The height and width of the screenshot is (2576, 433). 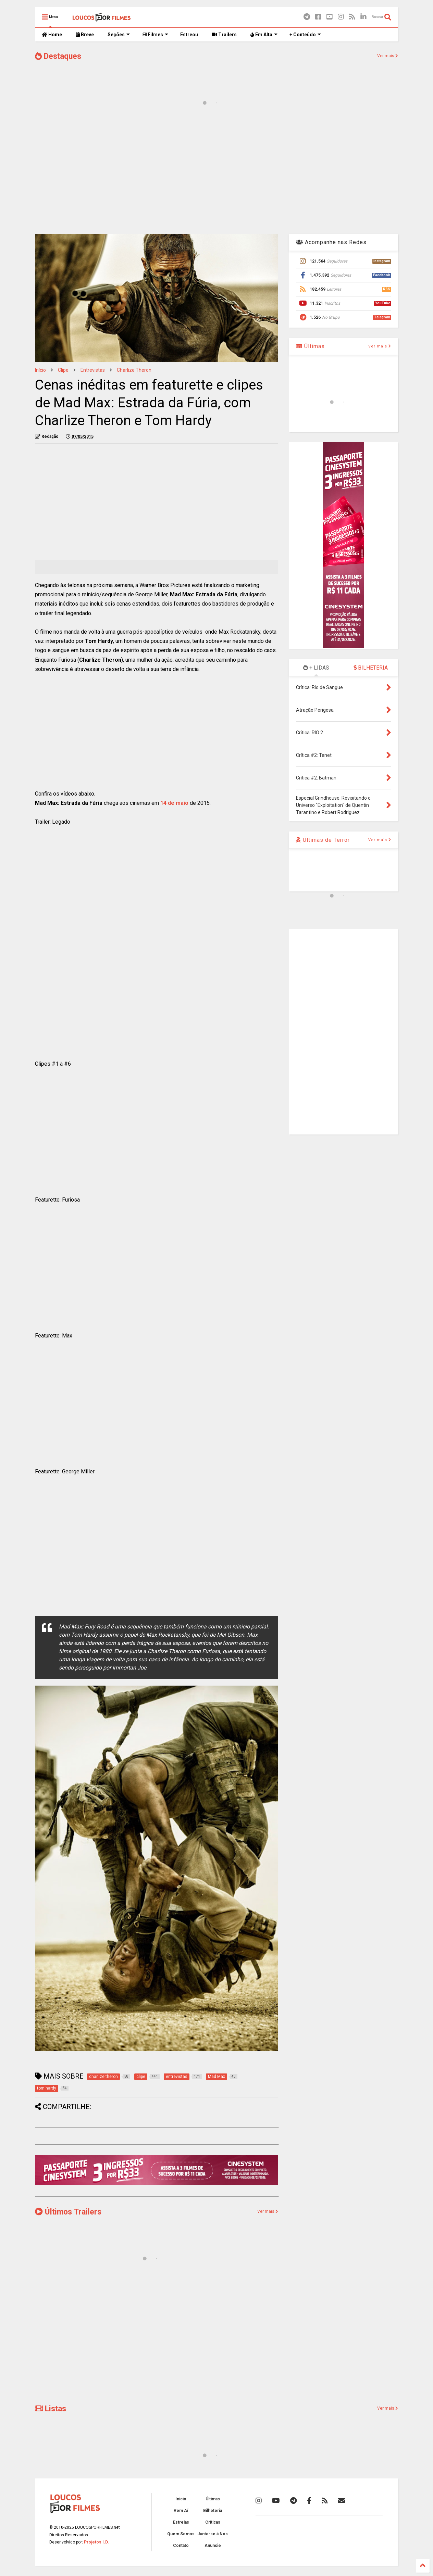 What do you see at coordinates (174, 803) in the screenshot?
I see `14 de maio` at bounding box center [174, 803].